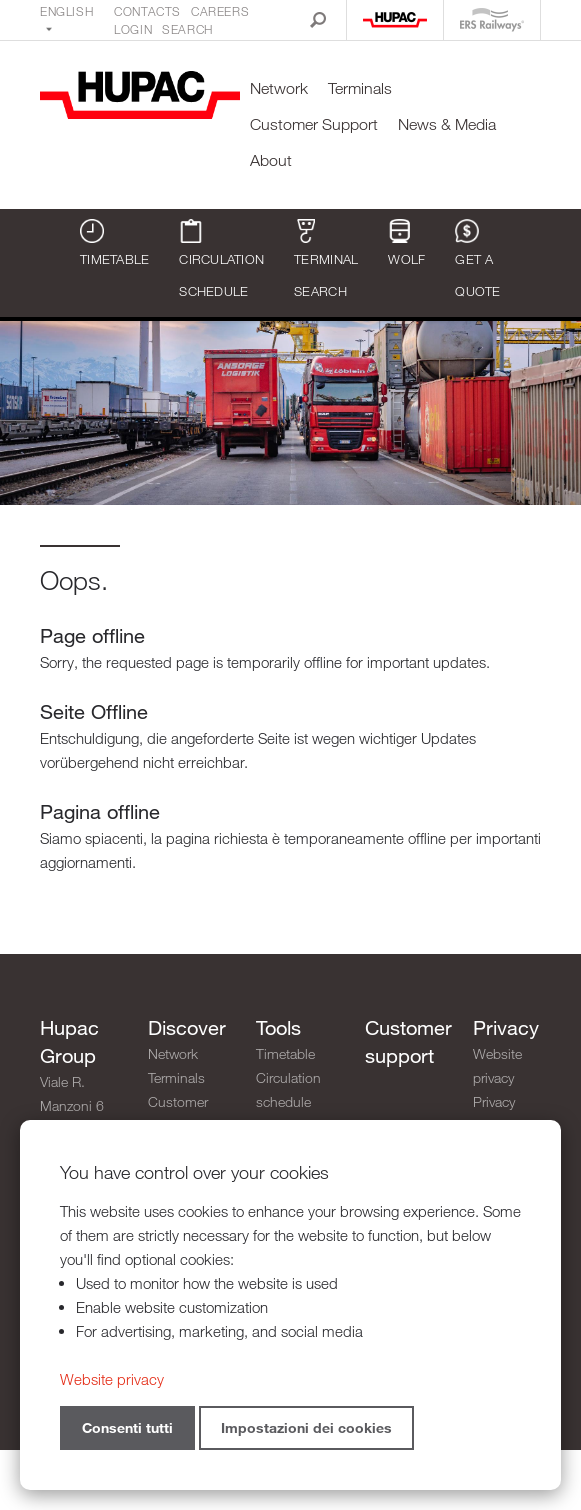 This screenshot has height=1510, width=581. Describe the element at coordinates (221, 259) in the screenshot. I see `Circulation schedule` at that location.